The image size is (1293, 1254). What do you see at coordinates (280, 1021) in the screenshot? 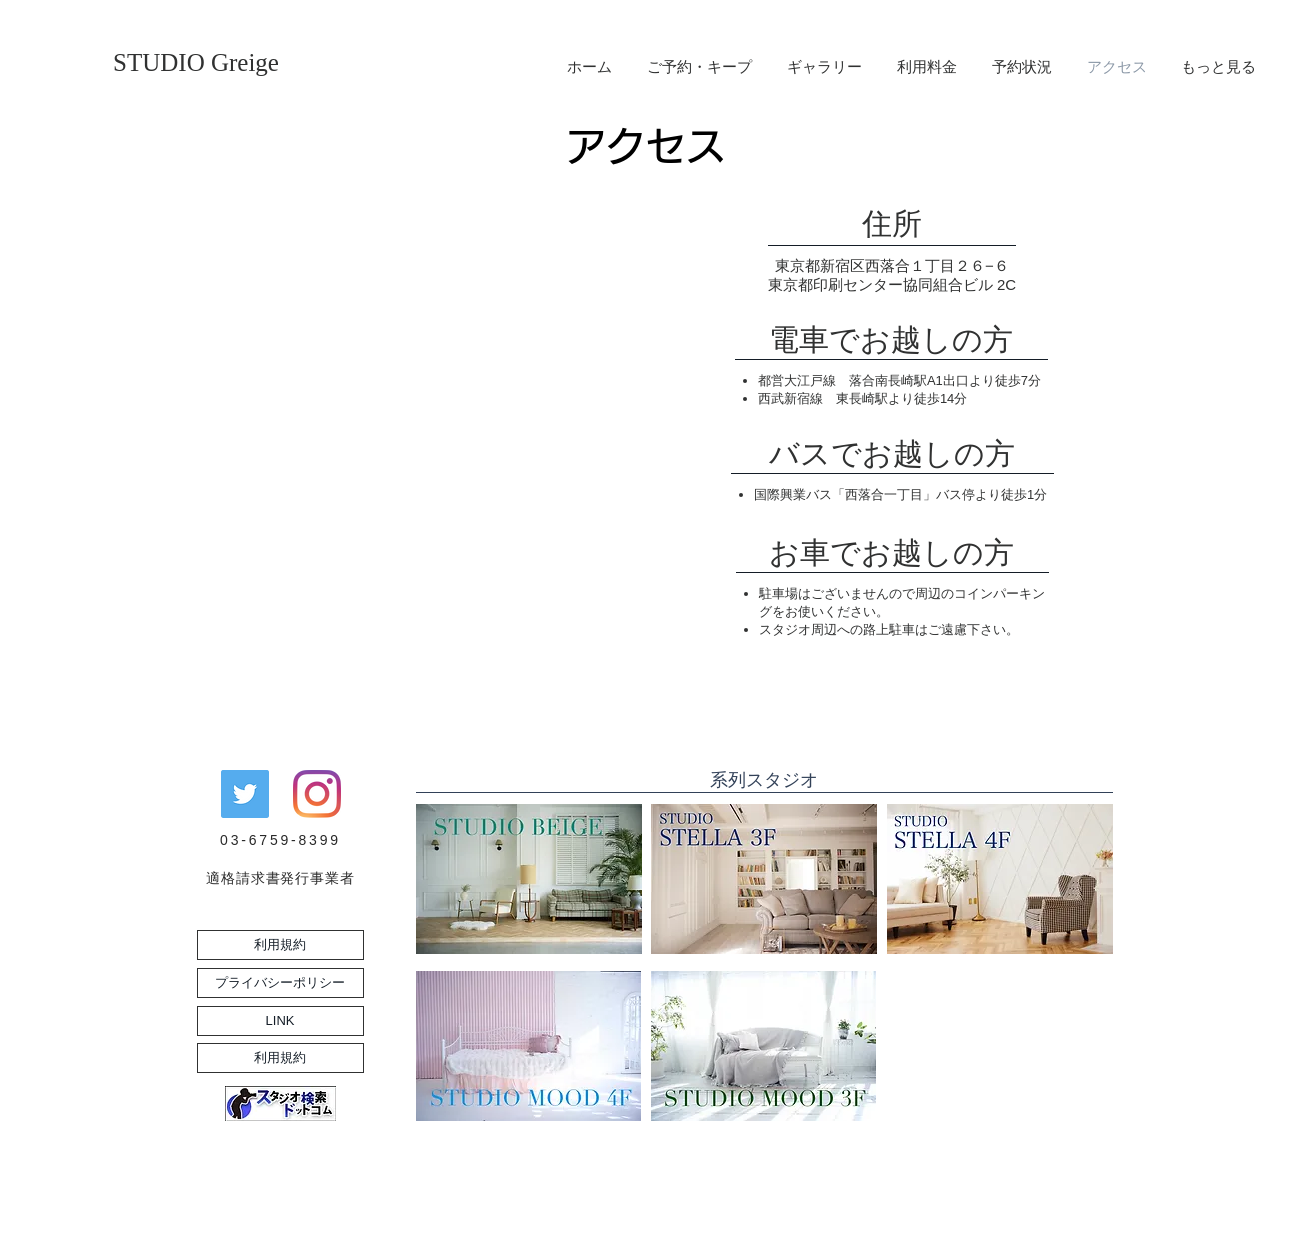
I see `[LINK]` at bounding box center [280, 1021].